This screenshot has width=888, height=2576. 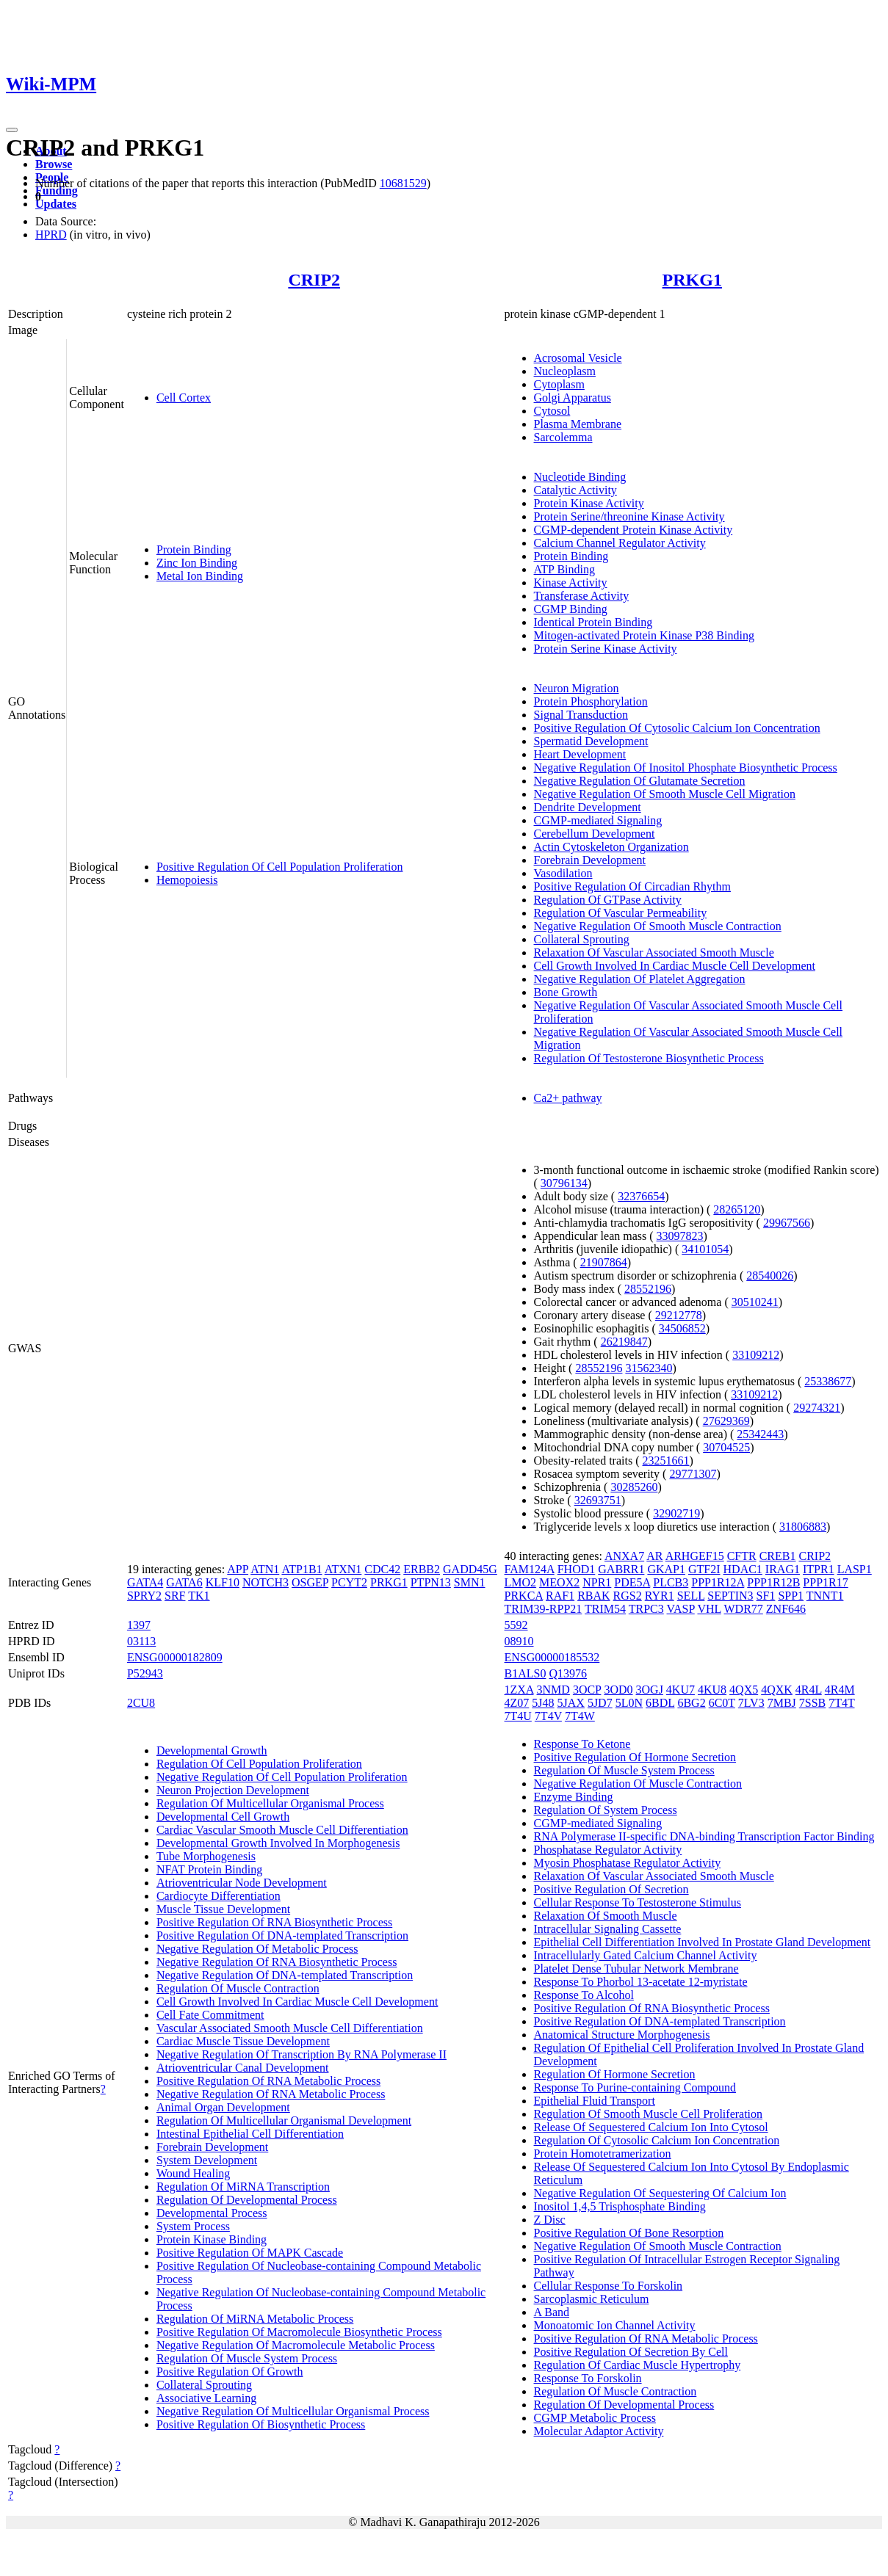 What do you see at coordinates (55, 203) in the screenshot?
I see `Updates` at bounding box center [55, 203].